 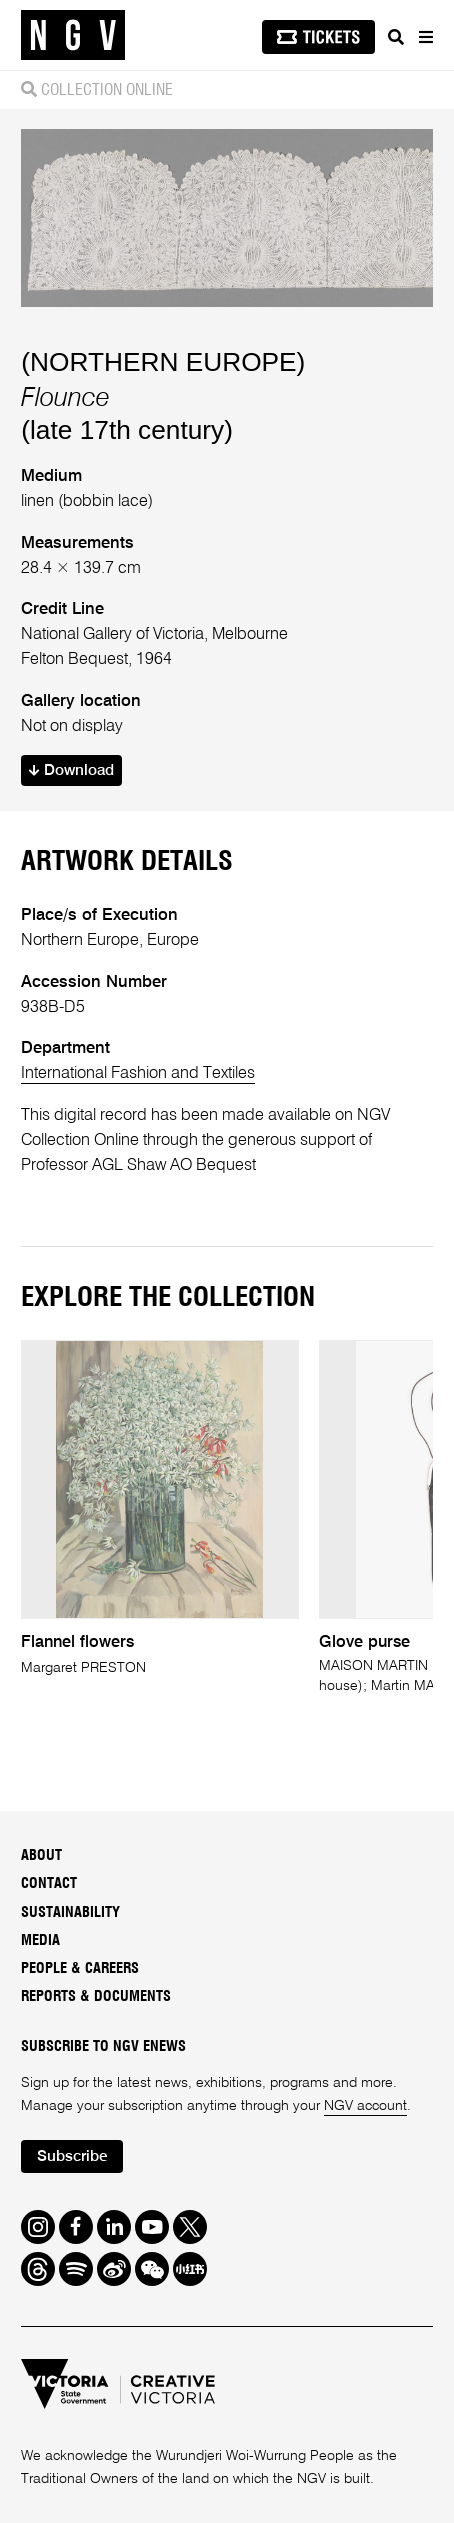 What do you see at coordinates (96, 1996) in the screenshot?
I see `Reports & Documents` at bounding box center [96, 1996].